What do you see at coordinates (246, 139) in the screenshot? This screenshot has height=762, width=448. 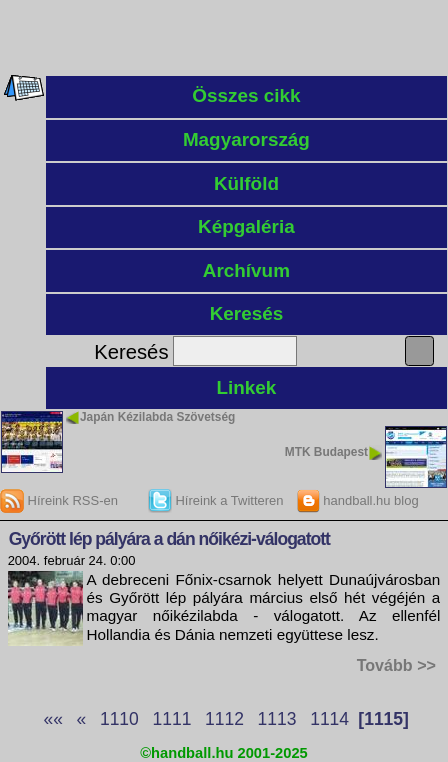 I see `Magyarország` at bounding box center [246, 139].